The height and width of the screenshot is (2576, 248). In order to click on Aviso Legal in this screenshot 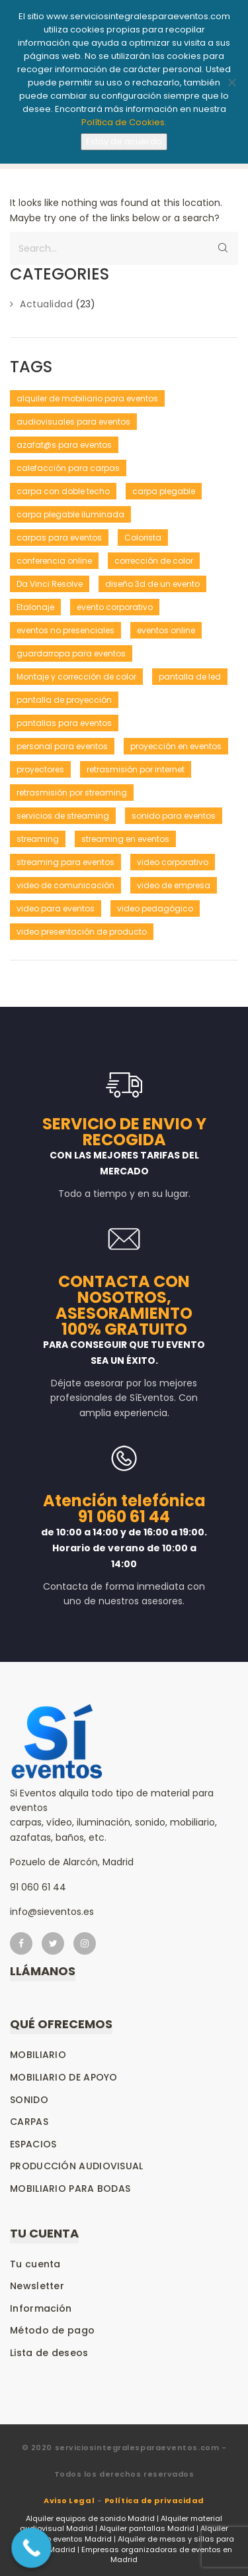, I will do `click(69, 2500)`.